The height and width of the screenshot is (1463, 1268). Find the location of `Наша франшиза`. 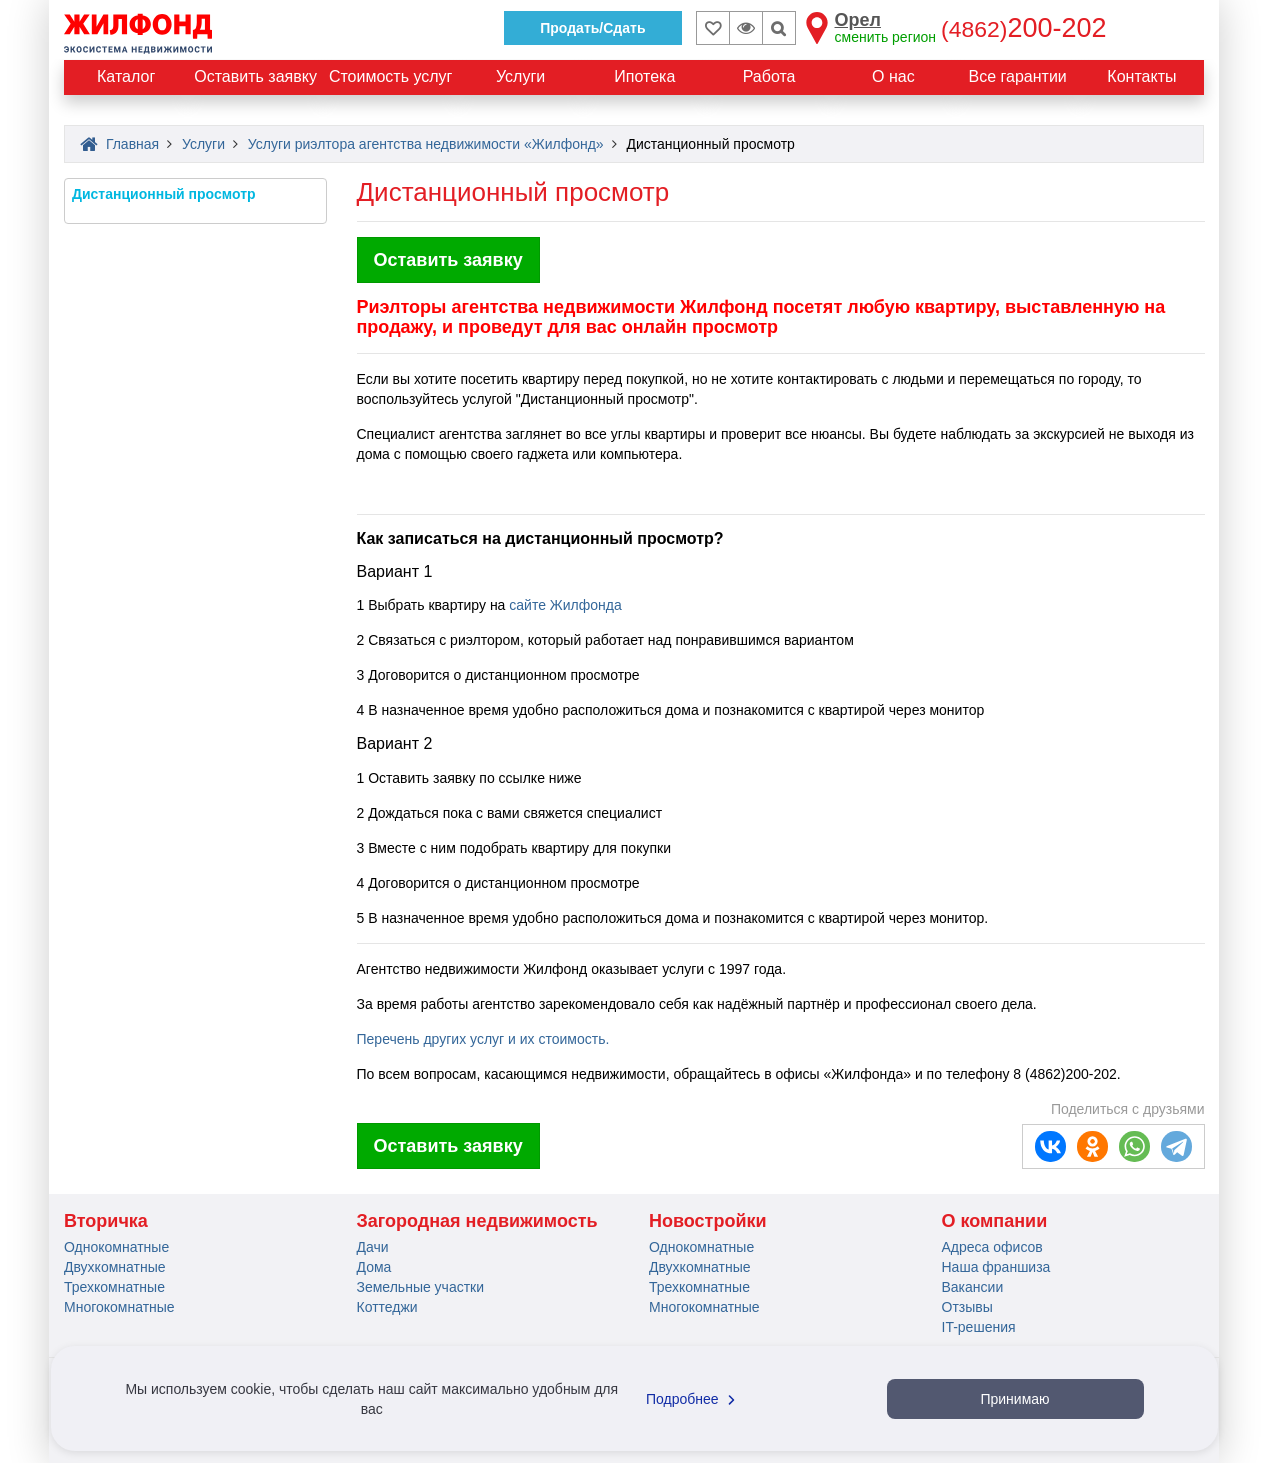

Наша франшиза is located at coordinates (996, 1267).